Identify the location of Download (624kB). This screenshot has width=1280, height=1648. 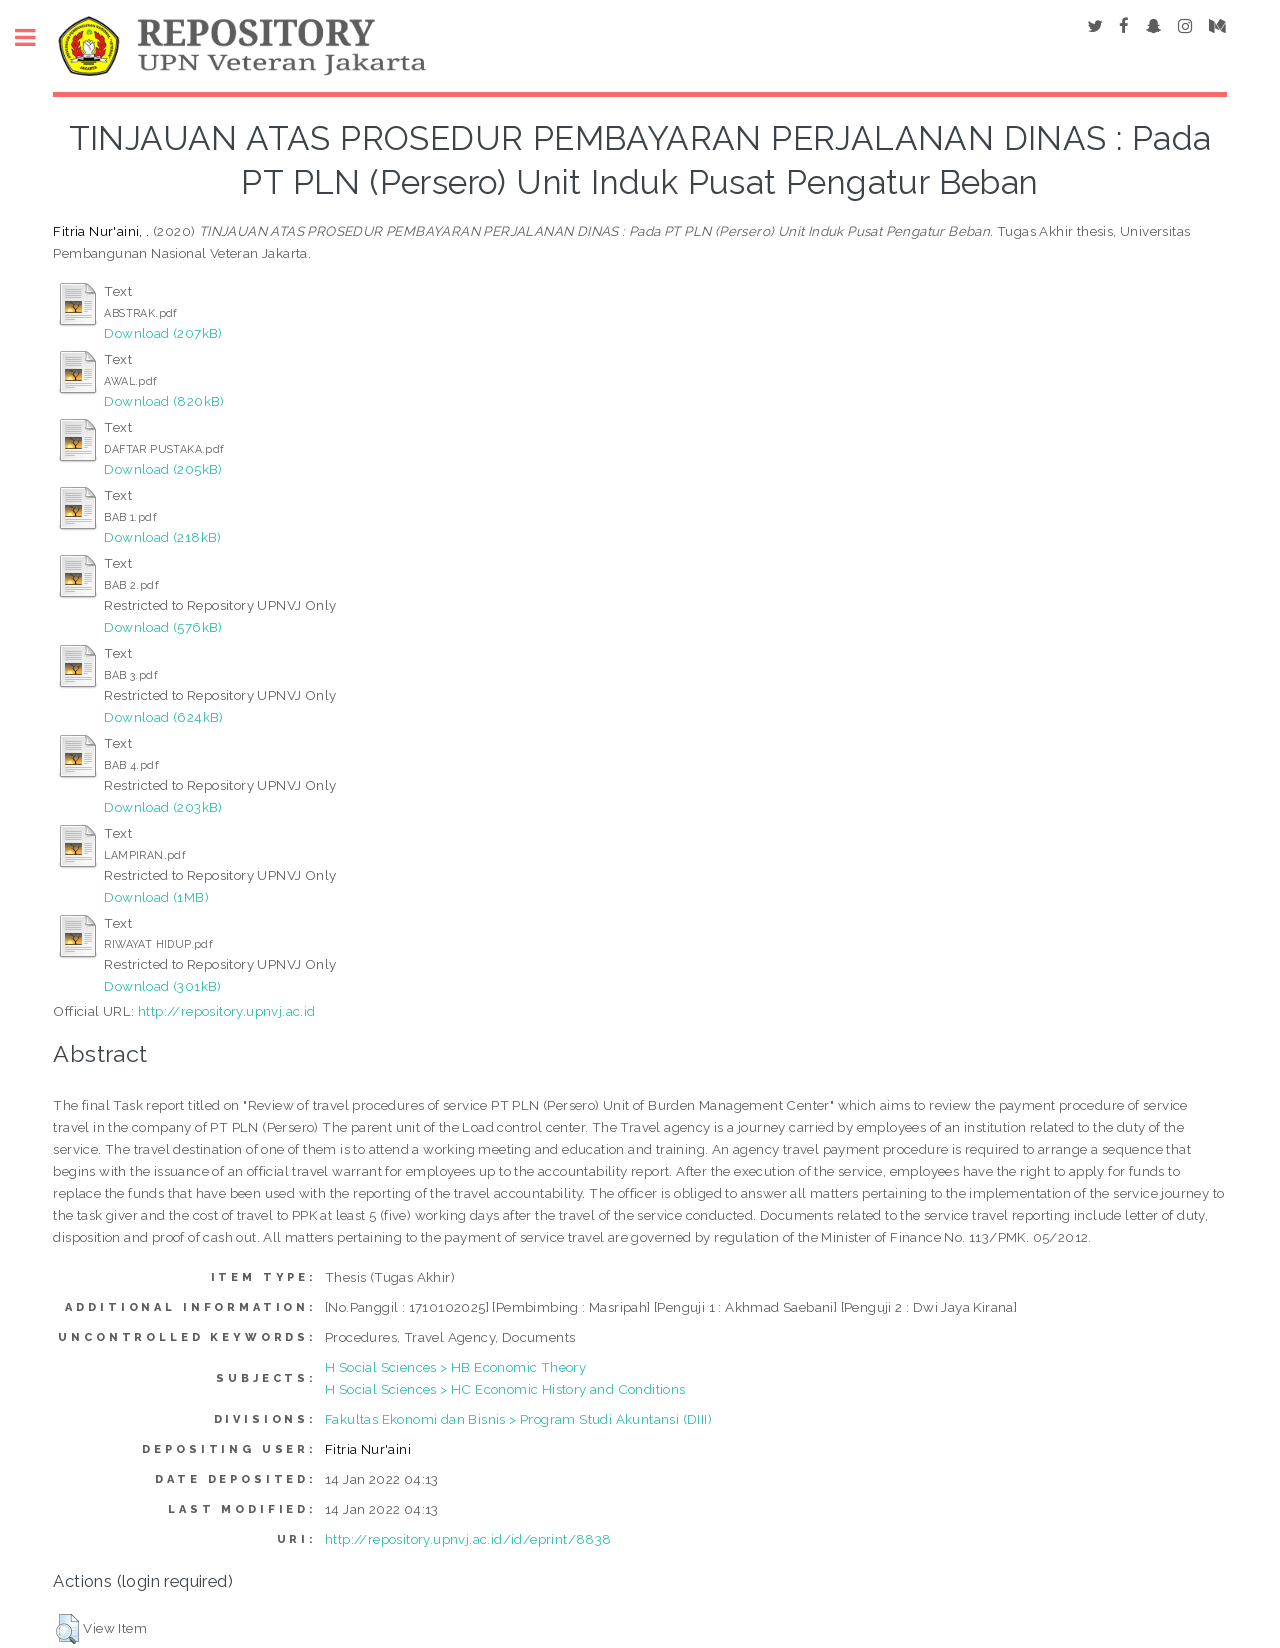
(163, 717).